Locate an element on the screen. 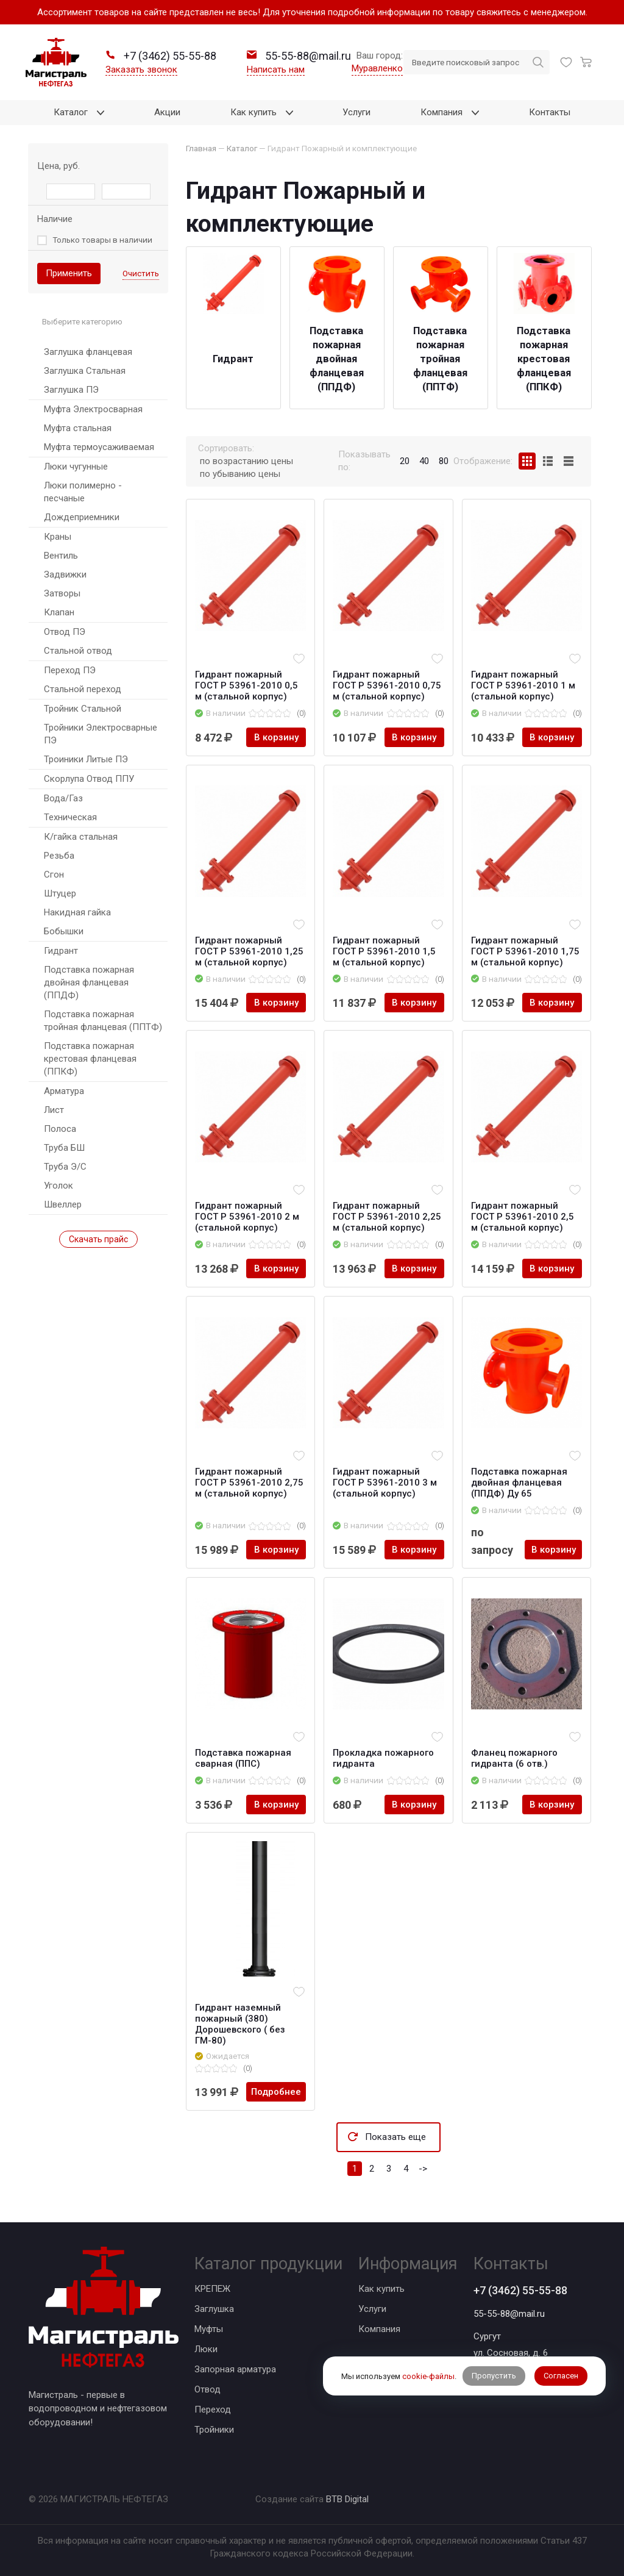 Image resolution: width=624 pixels, height=2576 pixels. Стальной переход is located at coordinates (82, 689).